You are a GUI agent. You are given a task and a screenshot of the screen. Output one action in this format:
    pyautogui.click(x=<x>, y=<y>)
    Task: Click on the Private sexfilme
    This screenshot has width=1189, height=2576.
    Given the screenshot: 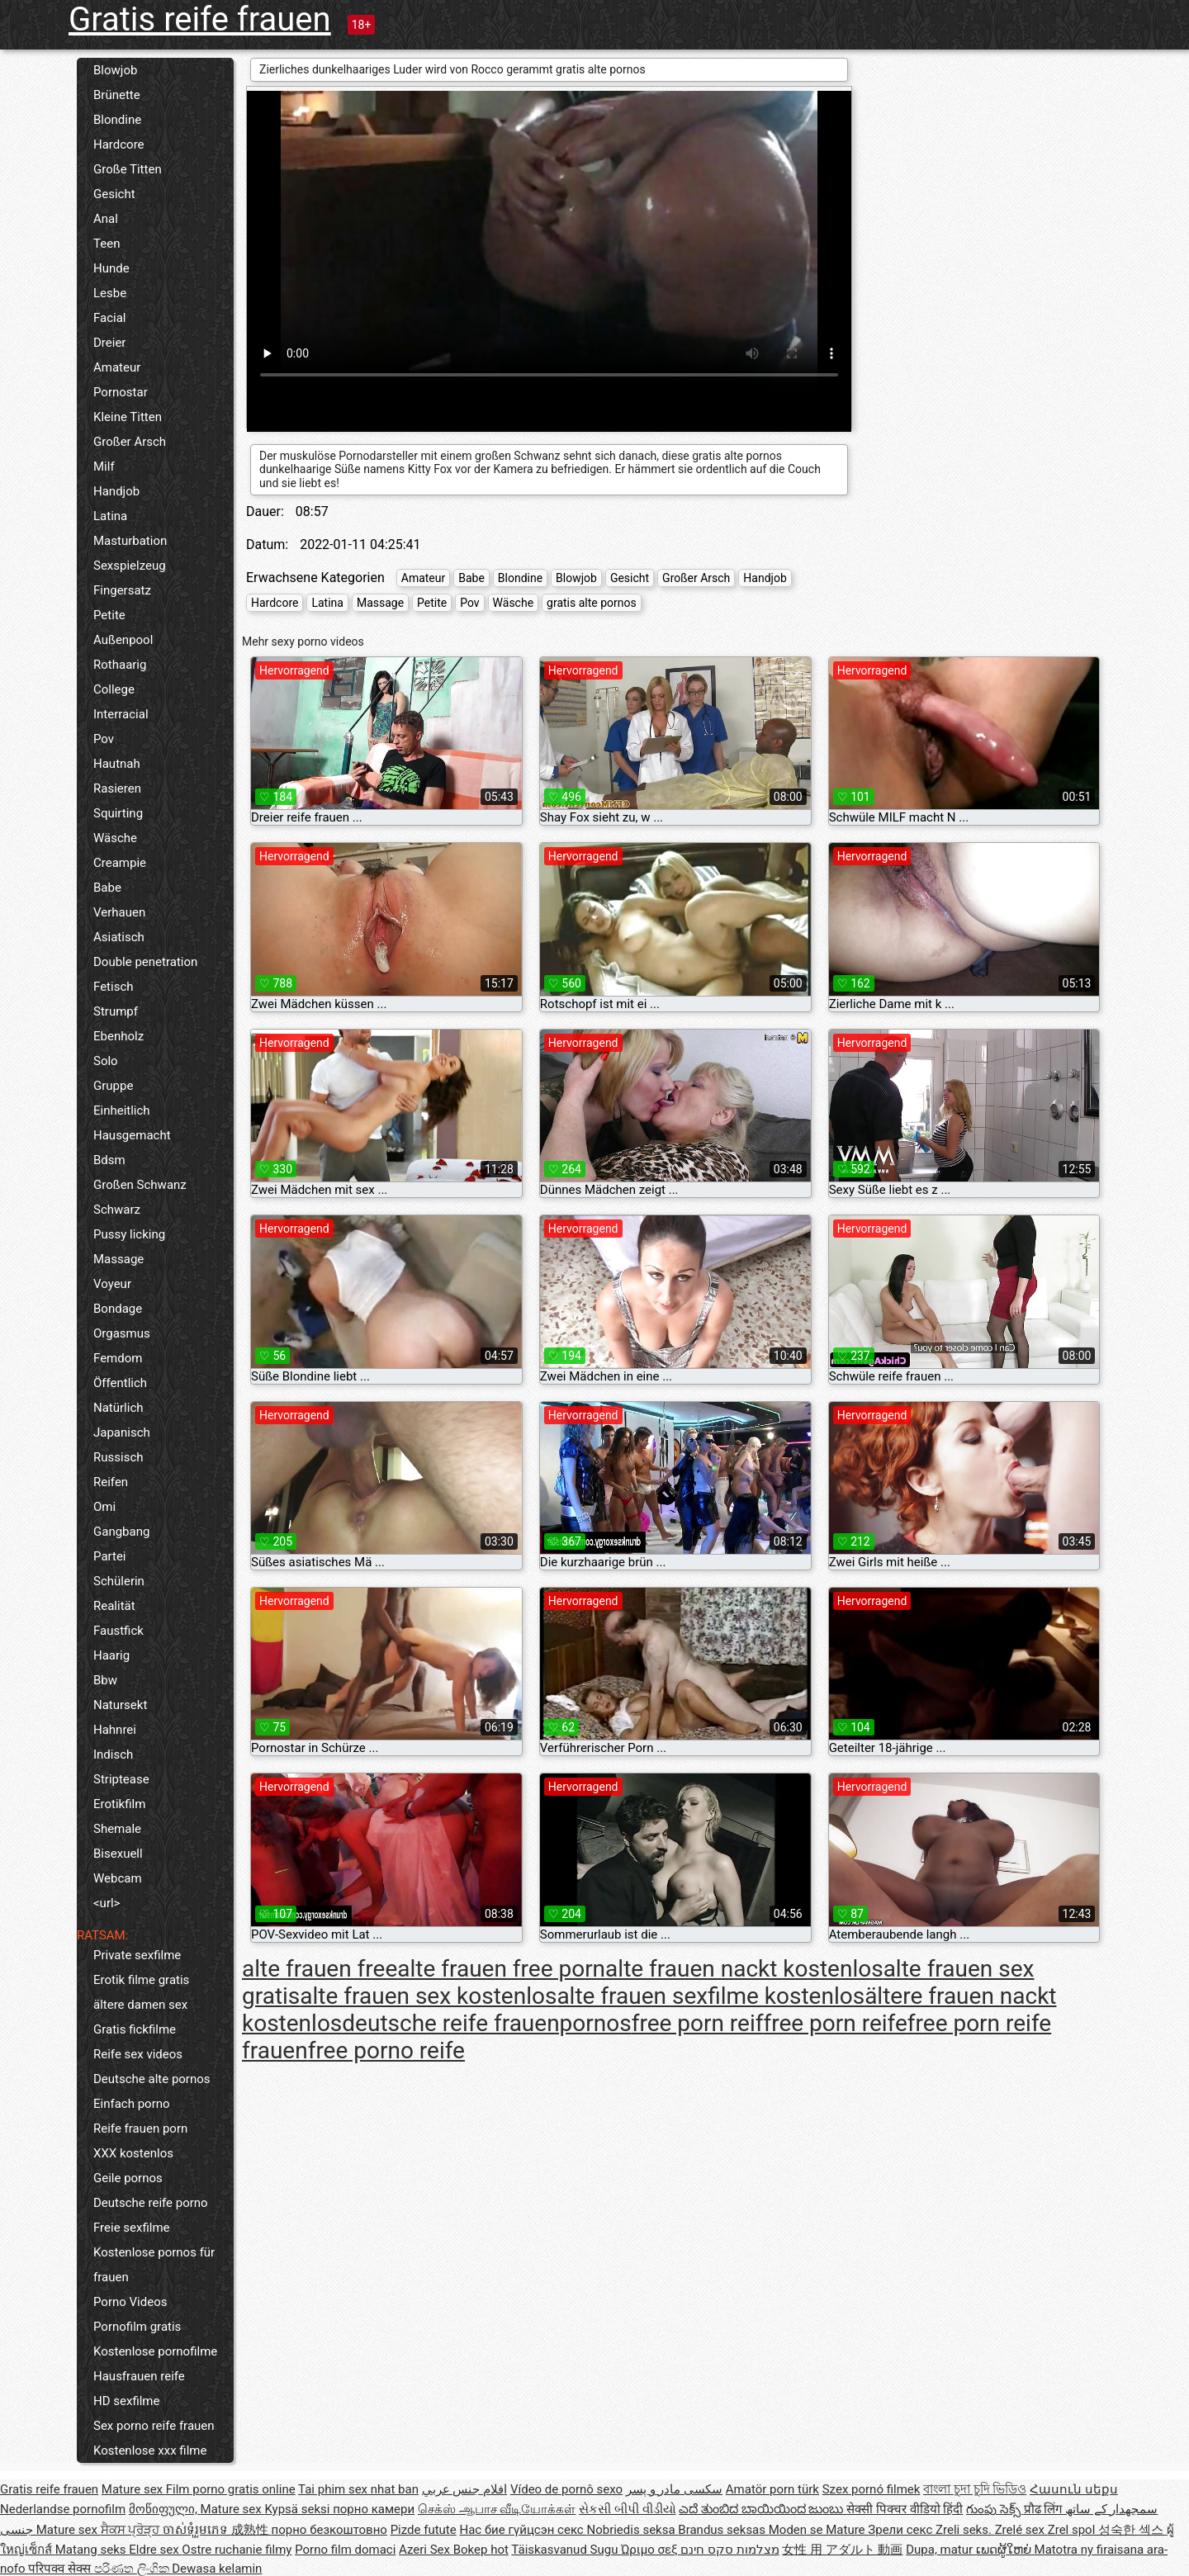 What is the action you would take?
    pyautogui.click(x=137, y=1955)
    